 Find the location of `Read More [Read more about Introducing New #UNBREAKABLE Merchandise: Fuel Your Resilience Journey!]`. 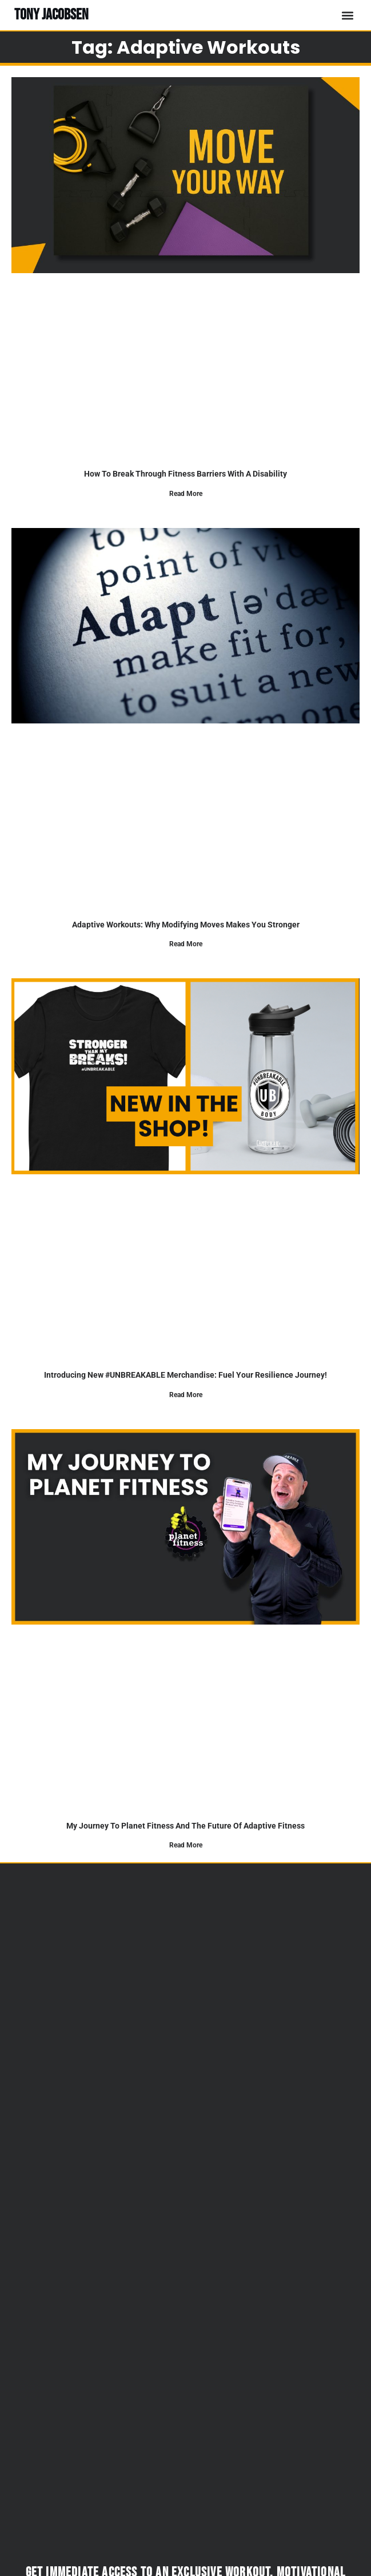

Read More [Read more about Introducing New #UNBREAKABLE Merchandise: Fuel Your Resilience Journey!] is located at coordinates (185, 1395).